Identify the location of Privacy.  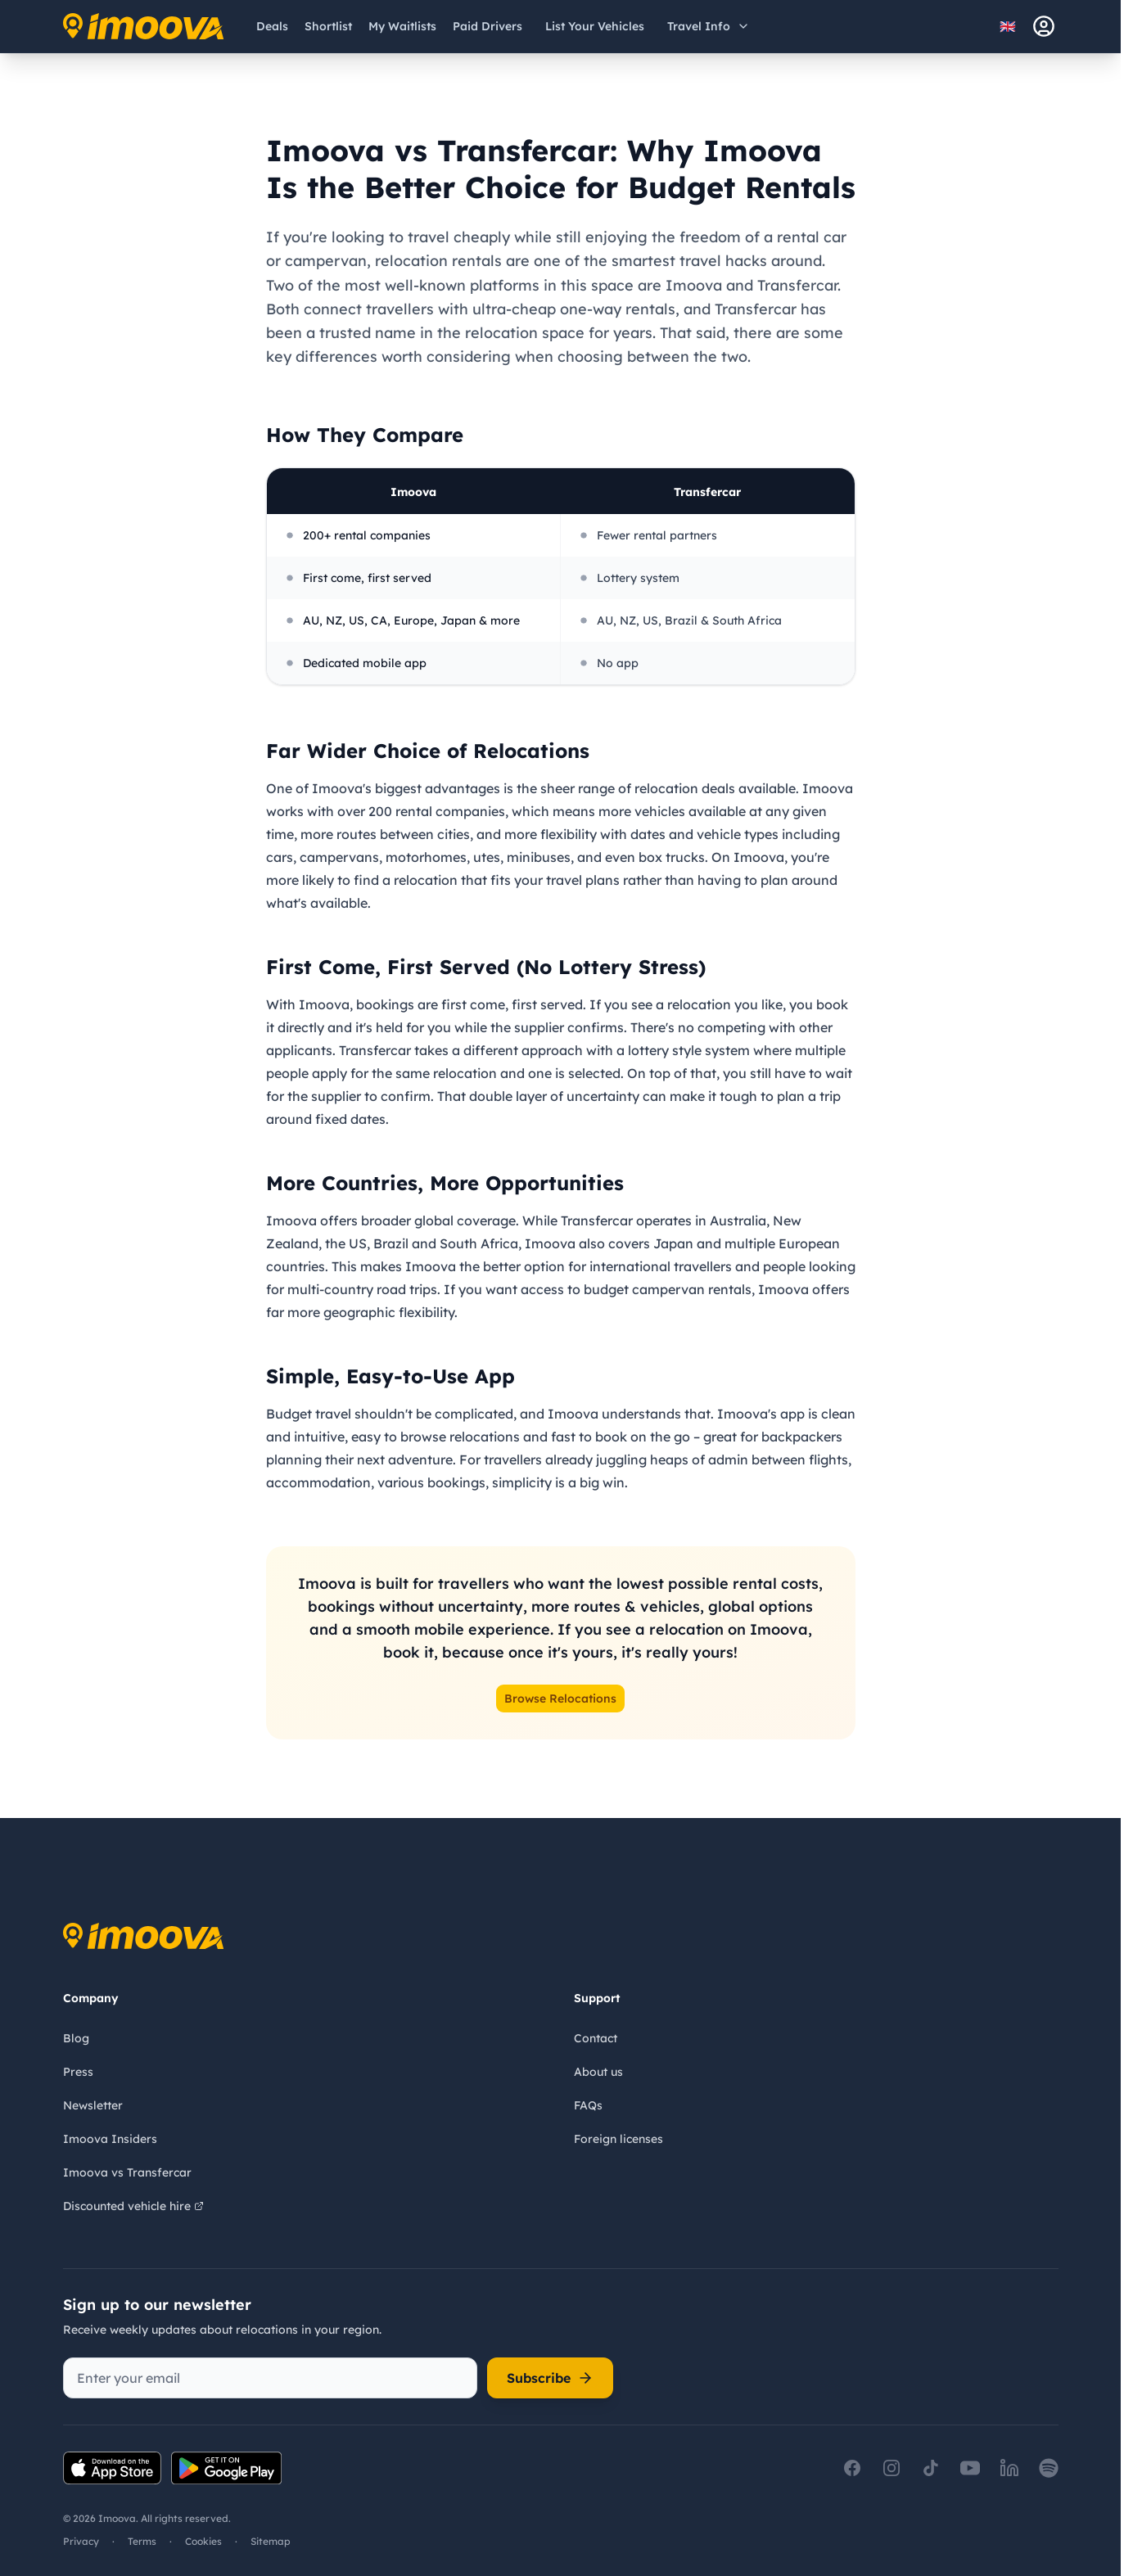
(81, 2541).